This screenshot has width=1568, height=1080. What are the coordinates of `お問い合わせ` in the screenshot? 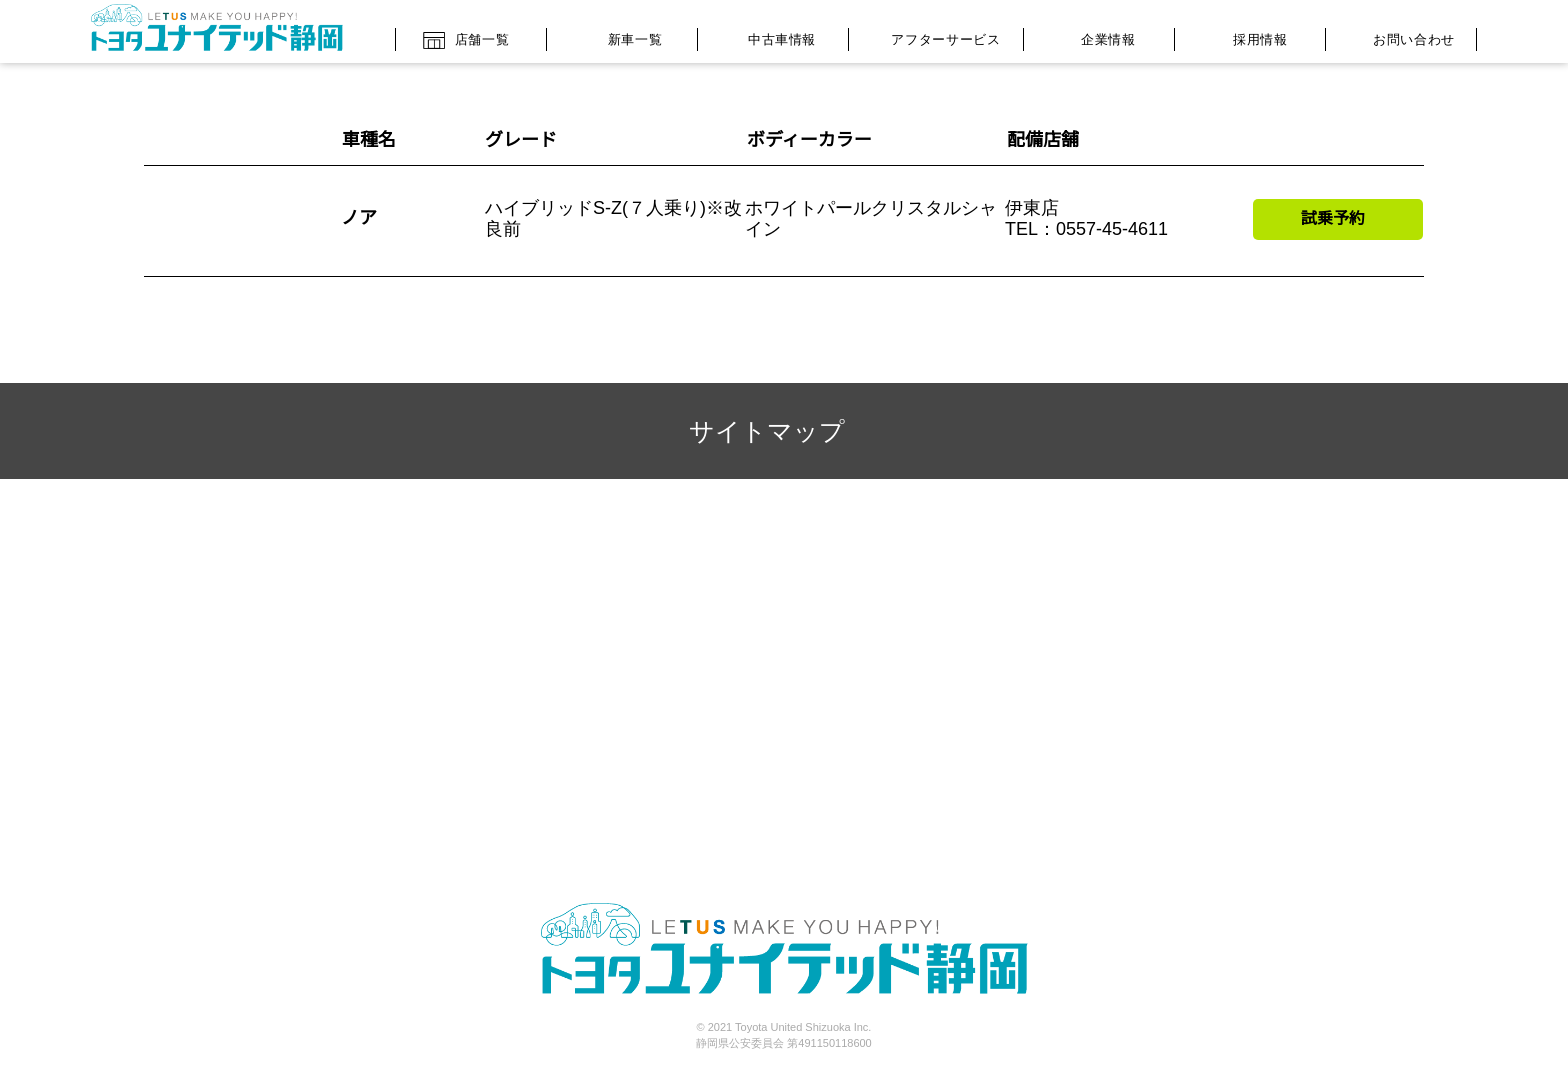 It's located at (1396, 37).